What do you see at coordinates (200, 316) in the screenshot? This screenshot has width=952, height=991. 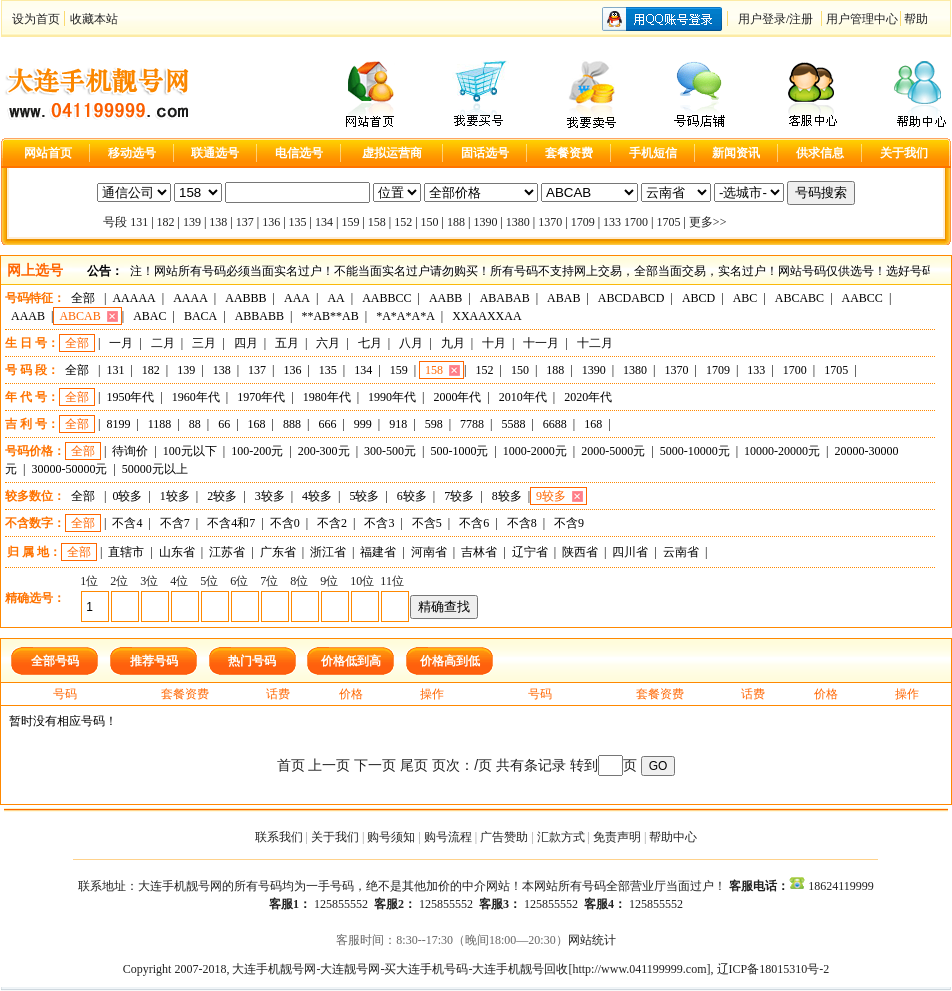 I see `BACA` at bounding box center [200, 316].